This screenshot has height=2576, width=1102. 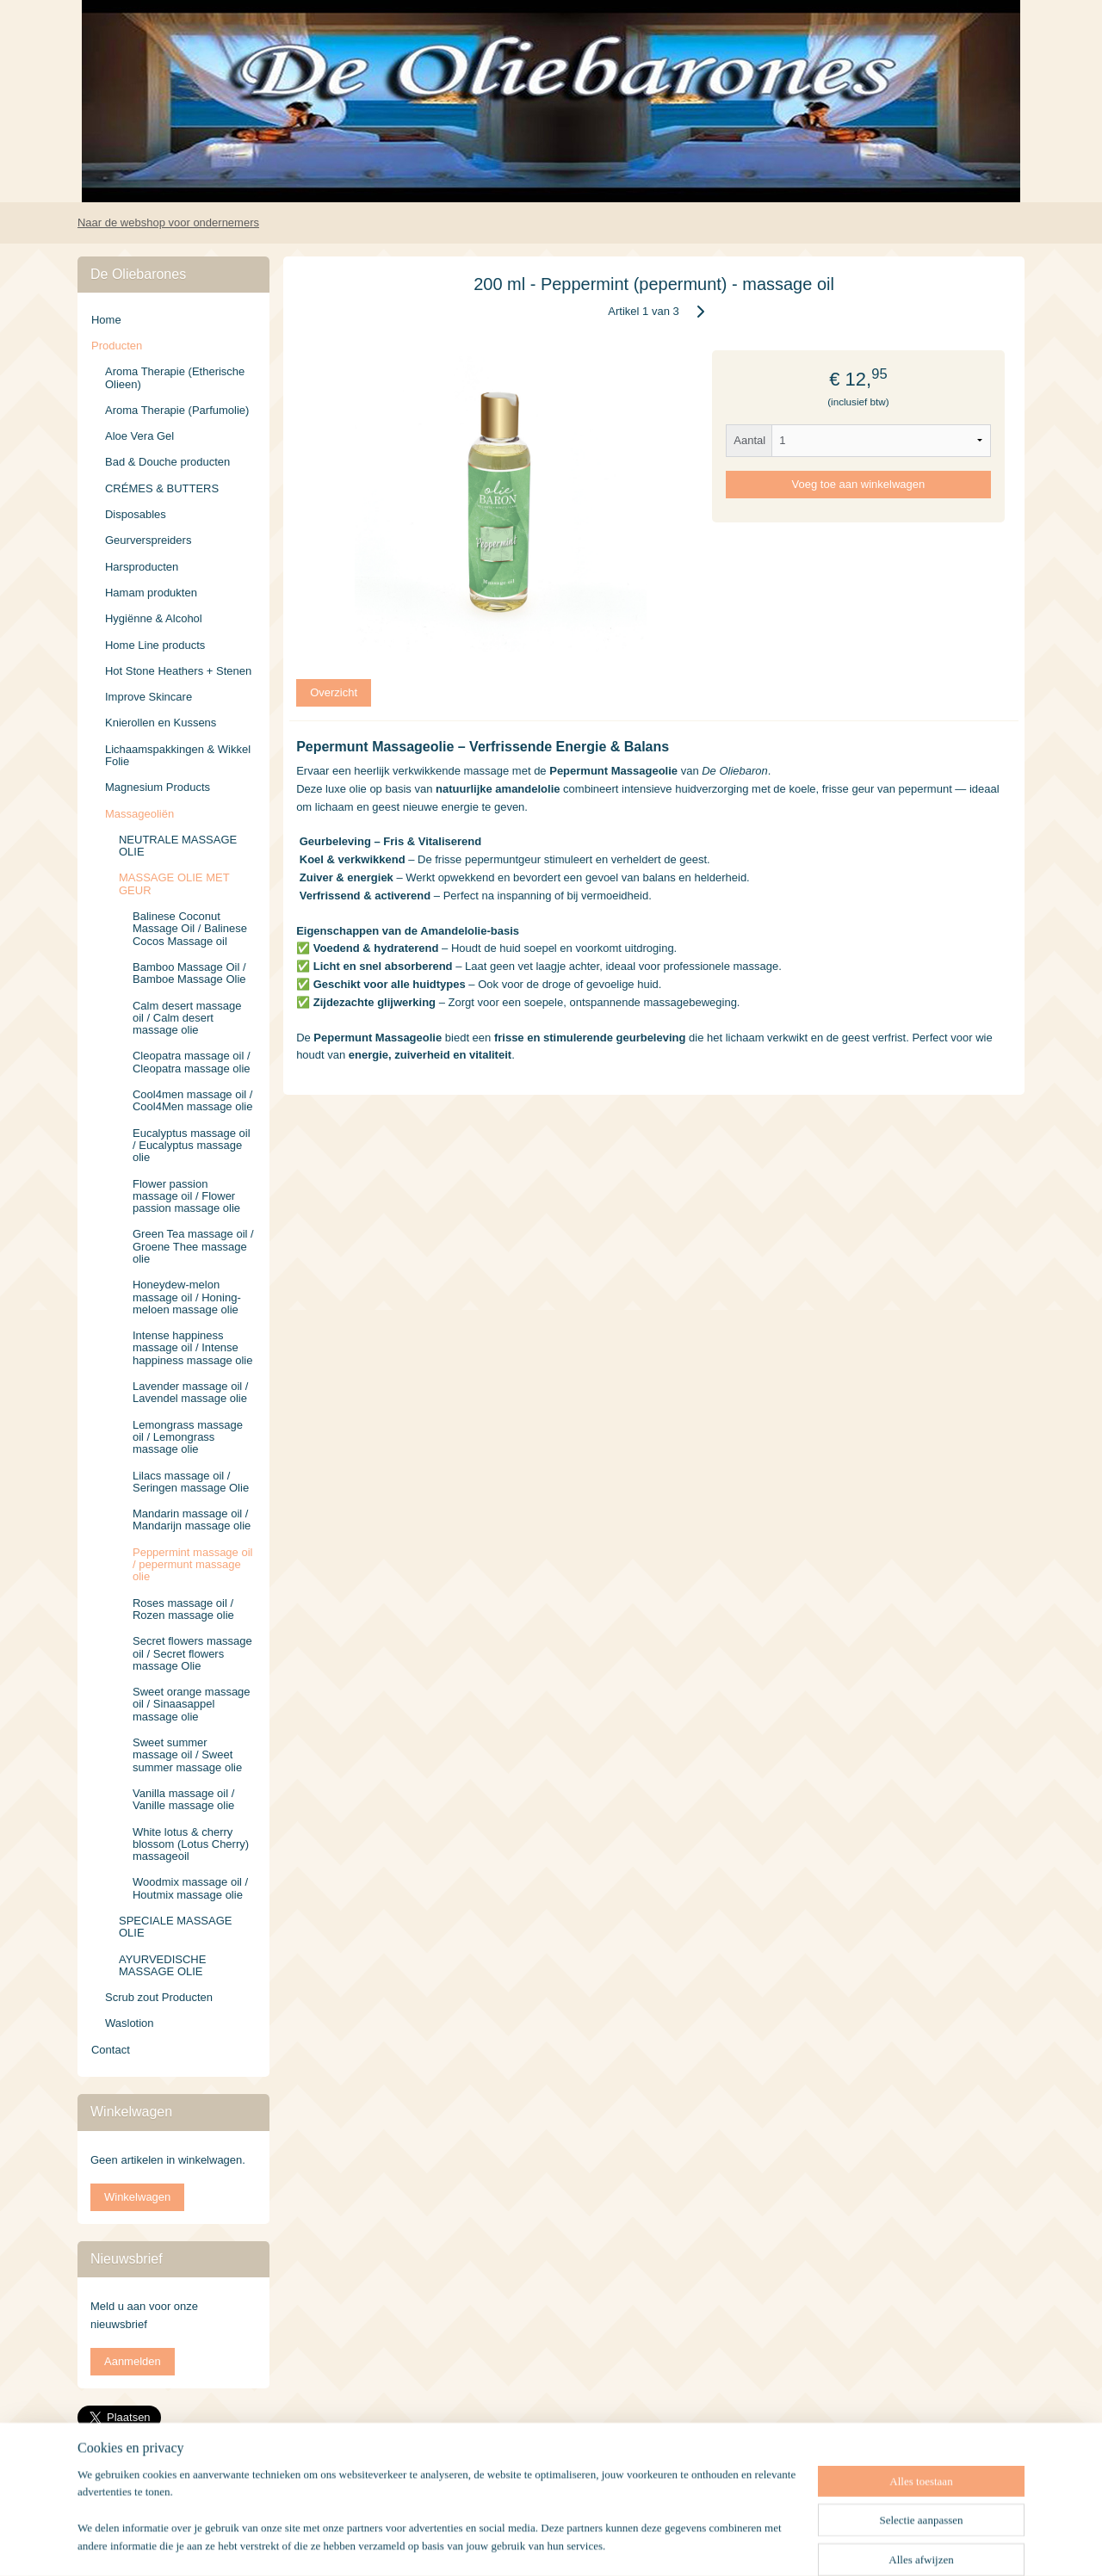 I want to click on Woodmix massage oil / Houtmix massage olie, so click(x=190, y=1887).